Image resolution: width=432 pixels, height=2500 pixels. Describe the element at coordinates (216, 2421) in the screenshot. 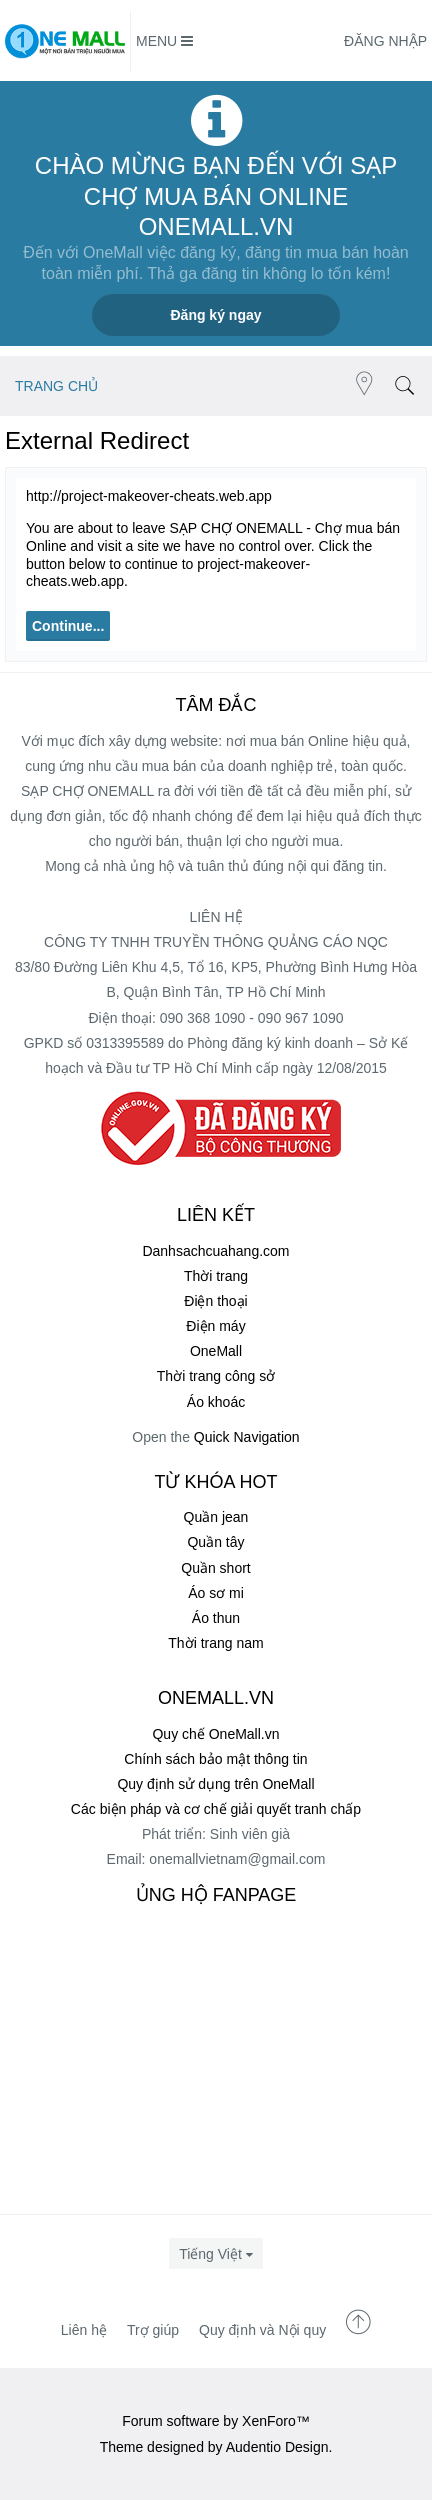

I see `Forum software by XenForo™` at that location.